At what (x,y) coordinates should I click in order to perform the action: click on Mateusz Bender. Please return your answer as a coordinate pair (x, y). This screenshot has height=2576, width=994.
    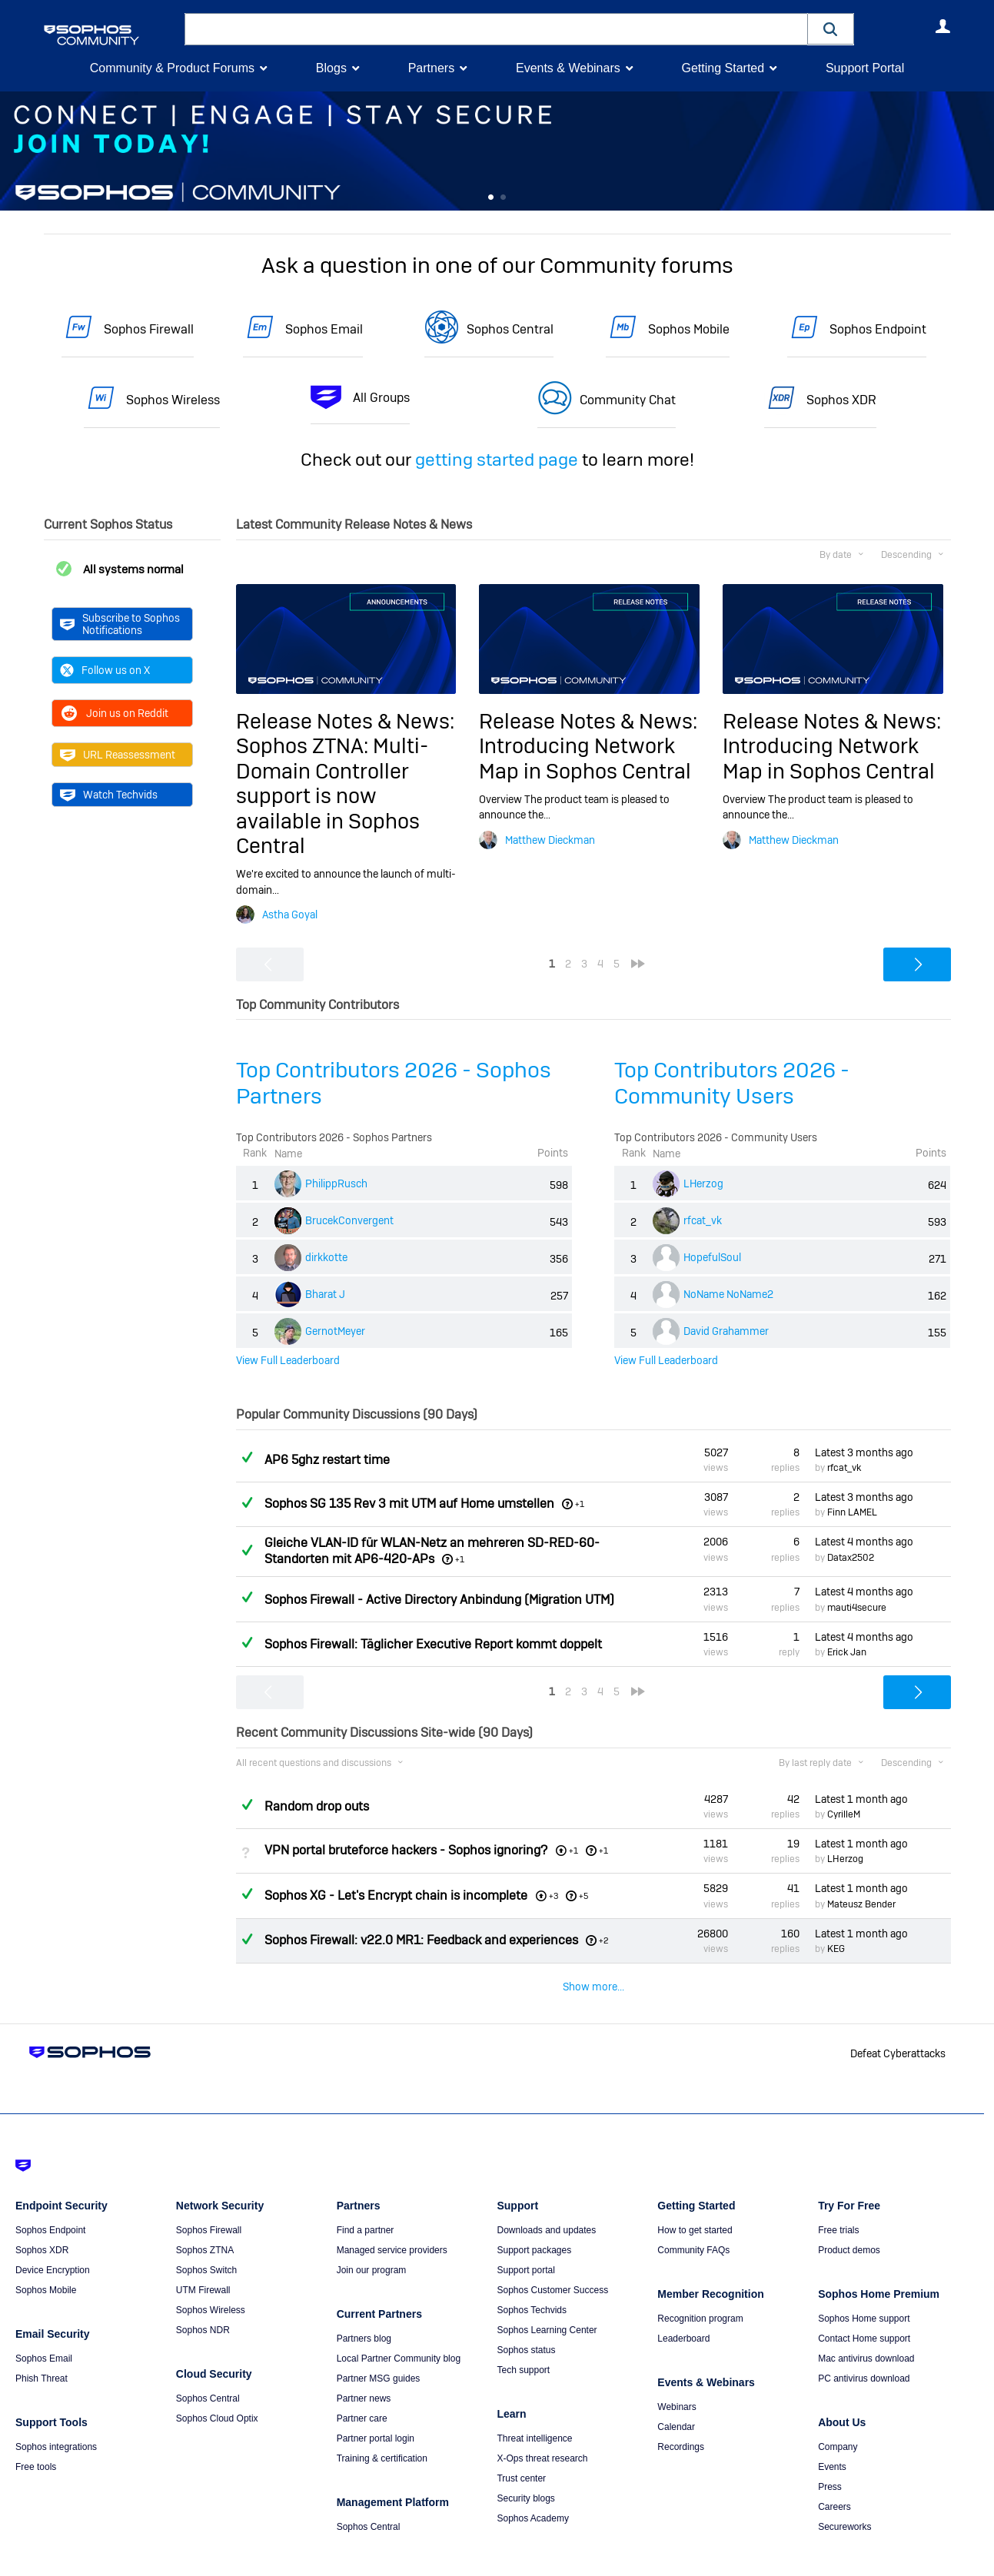
    Looking at the image, I should click on (861, 1904).